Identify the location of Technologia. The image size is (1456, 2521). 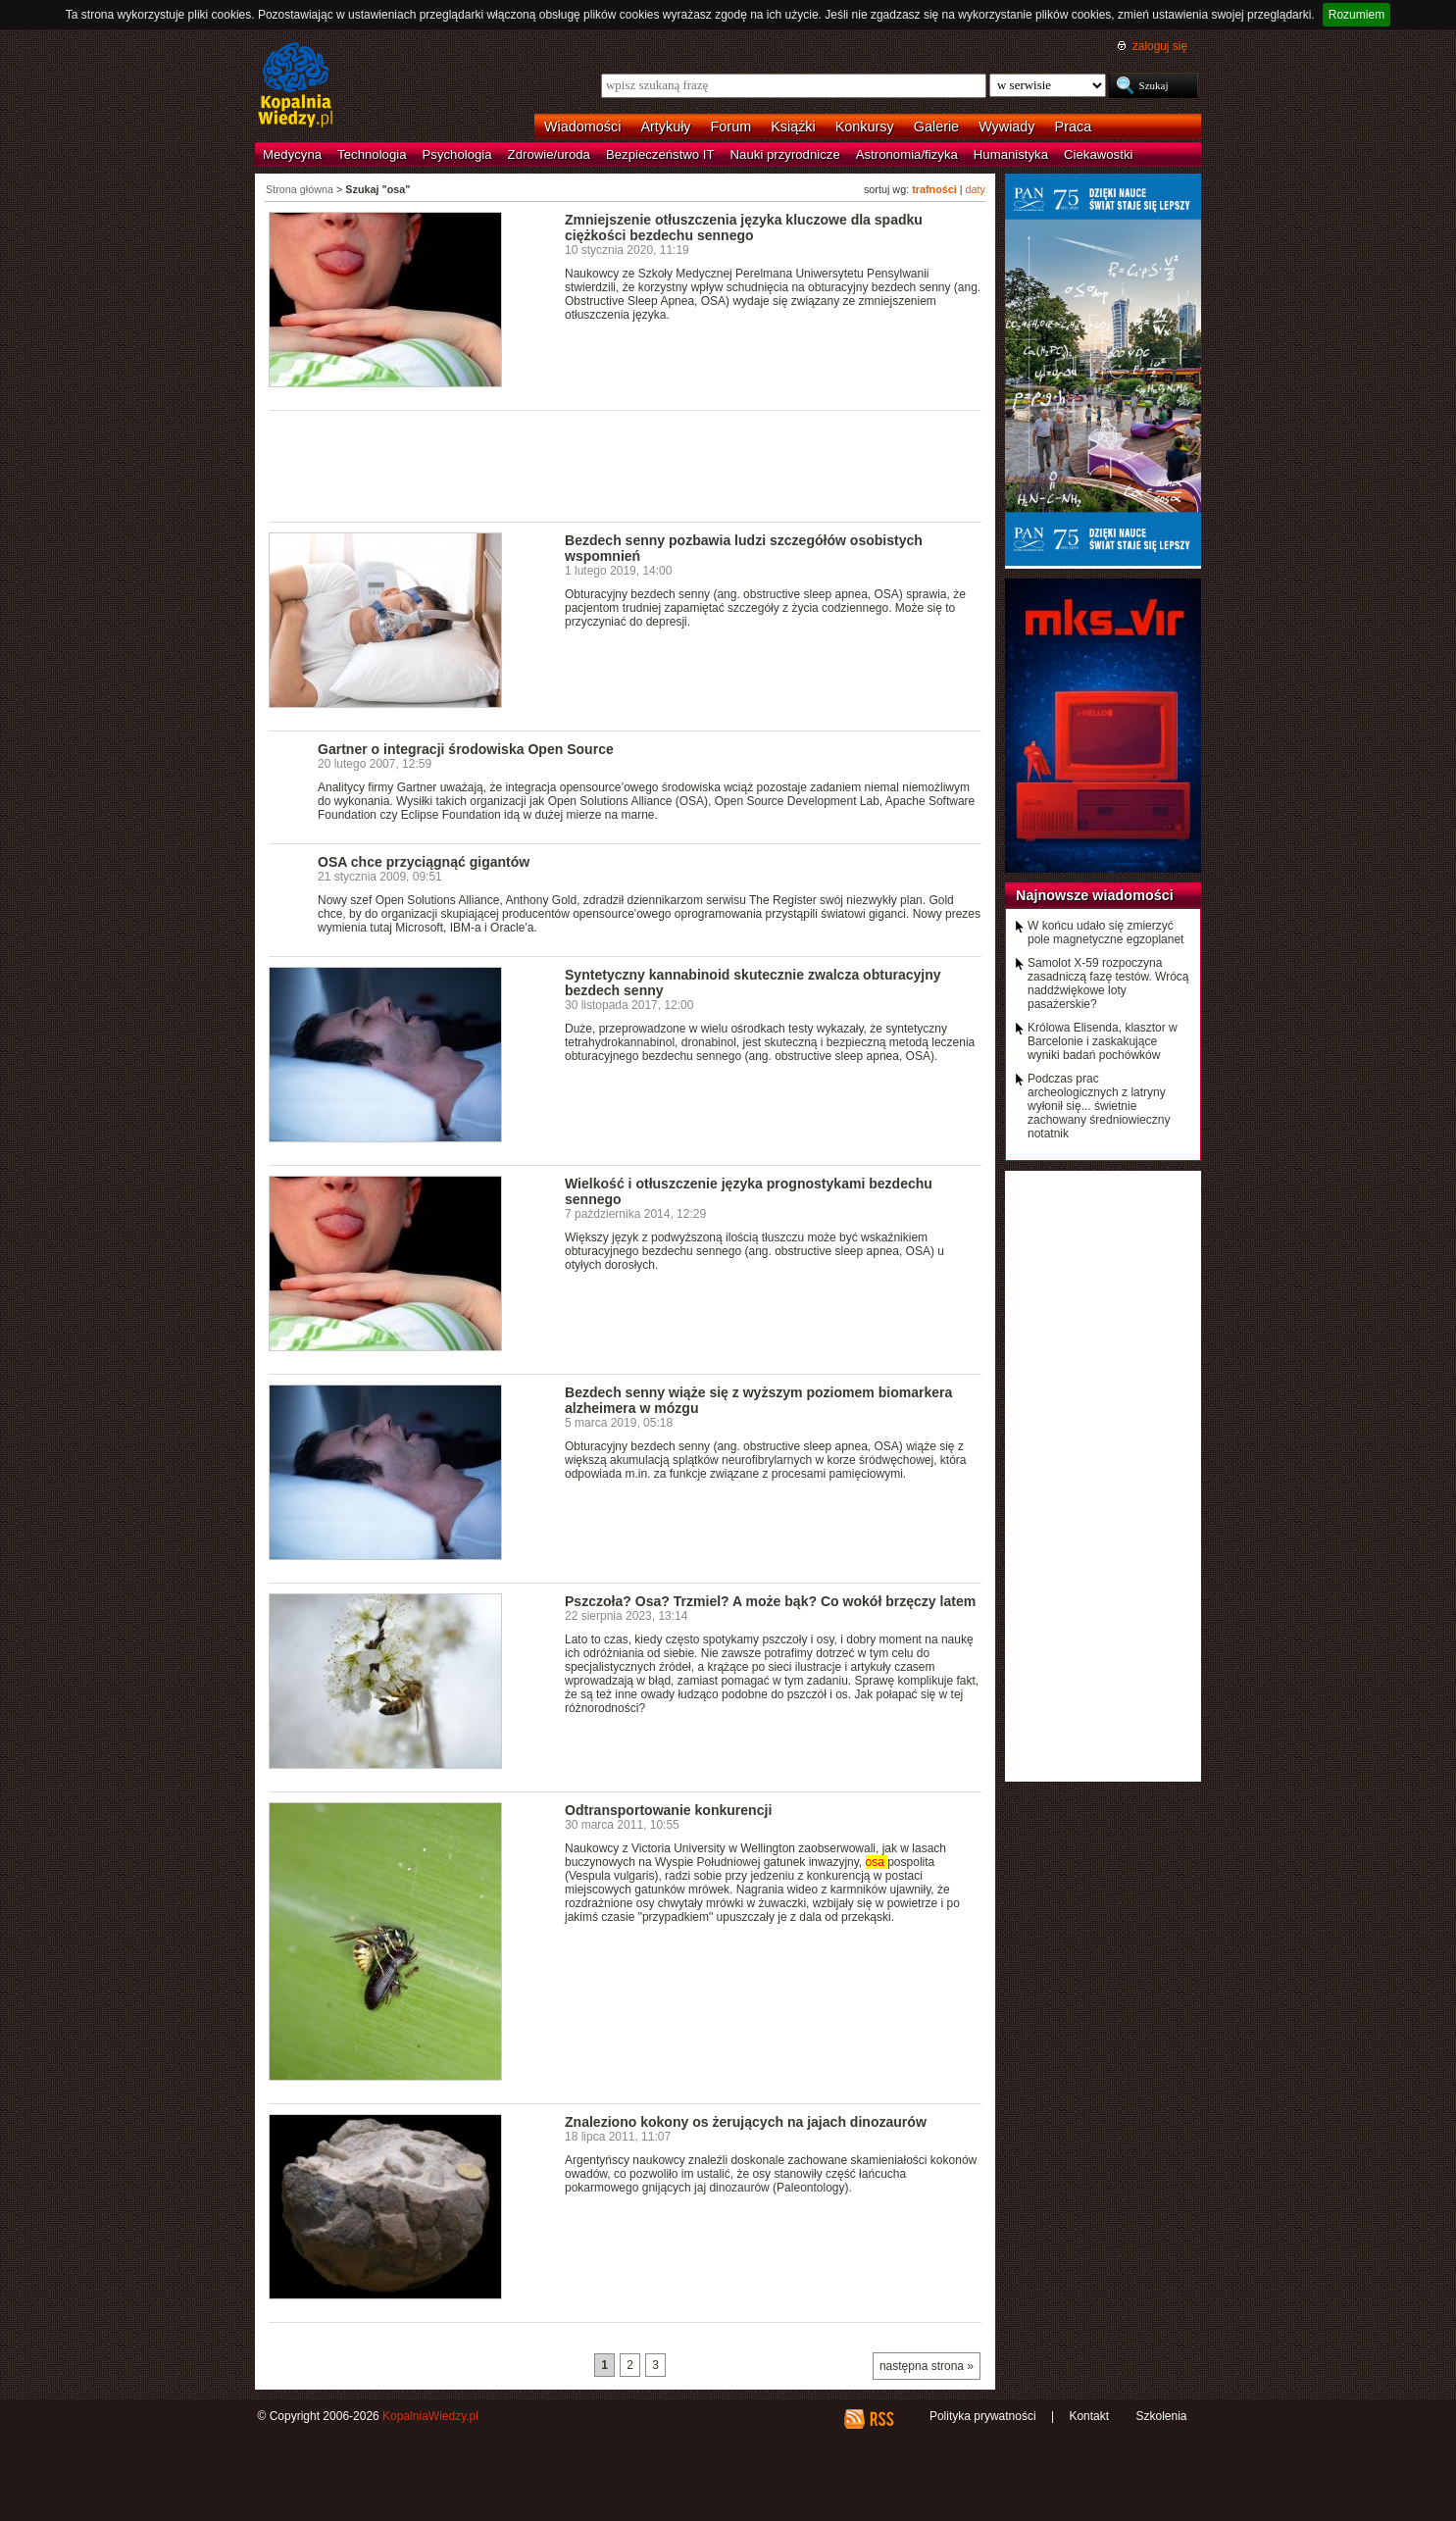
(371, 154).